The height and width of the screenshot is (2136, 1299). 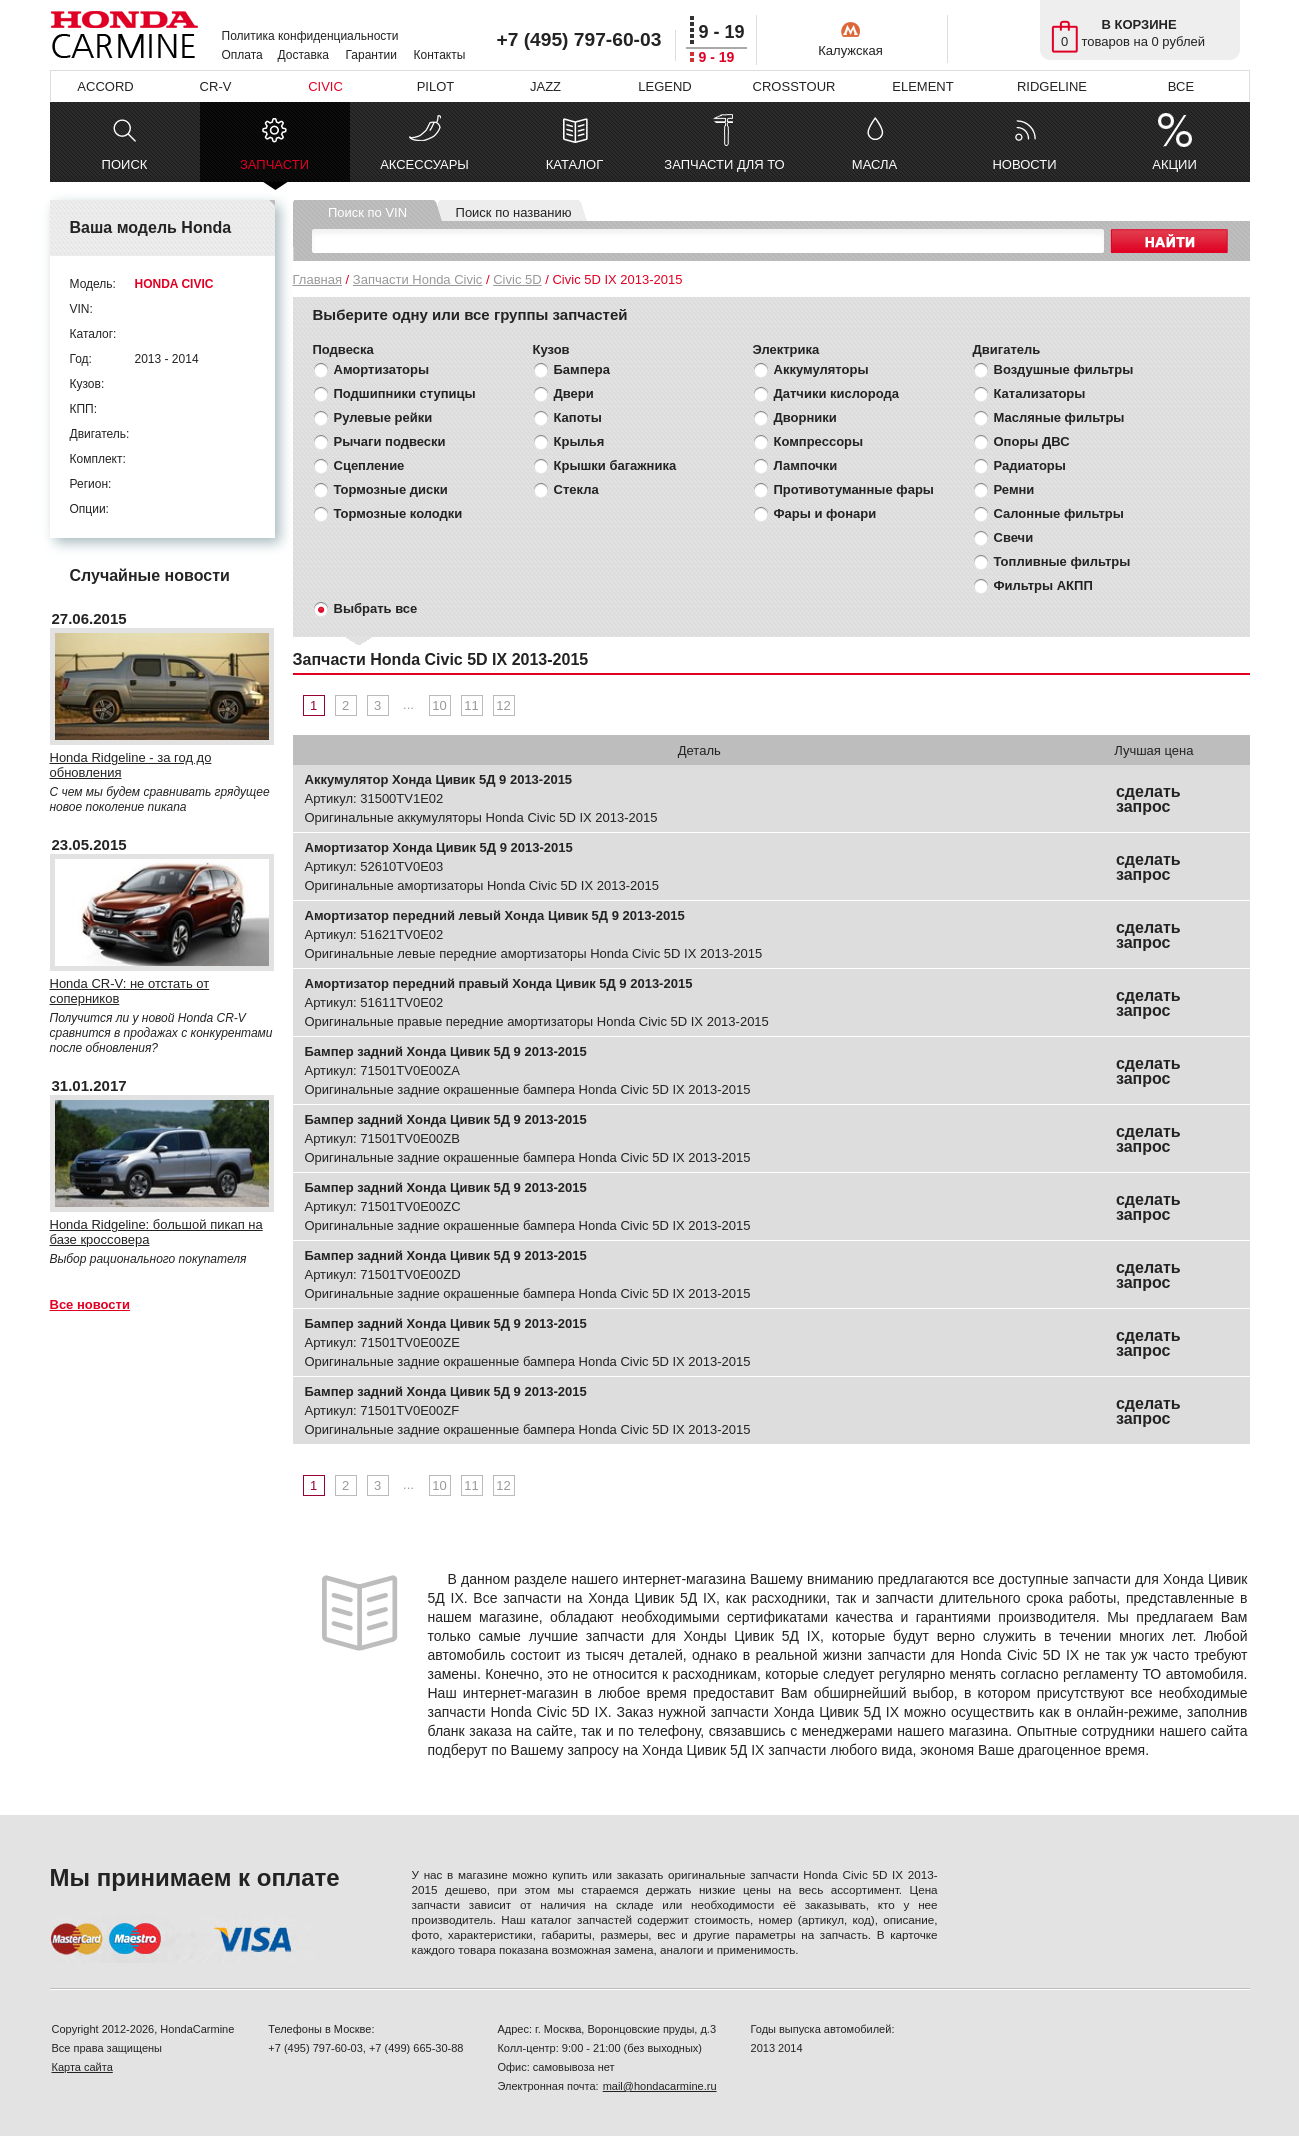 What do you see at coordinates (578, 417) in the screenshot?
I see `Капоты` at bounding box center [578, 417].